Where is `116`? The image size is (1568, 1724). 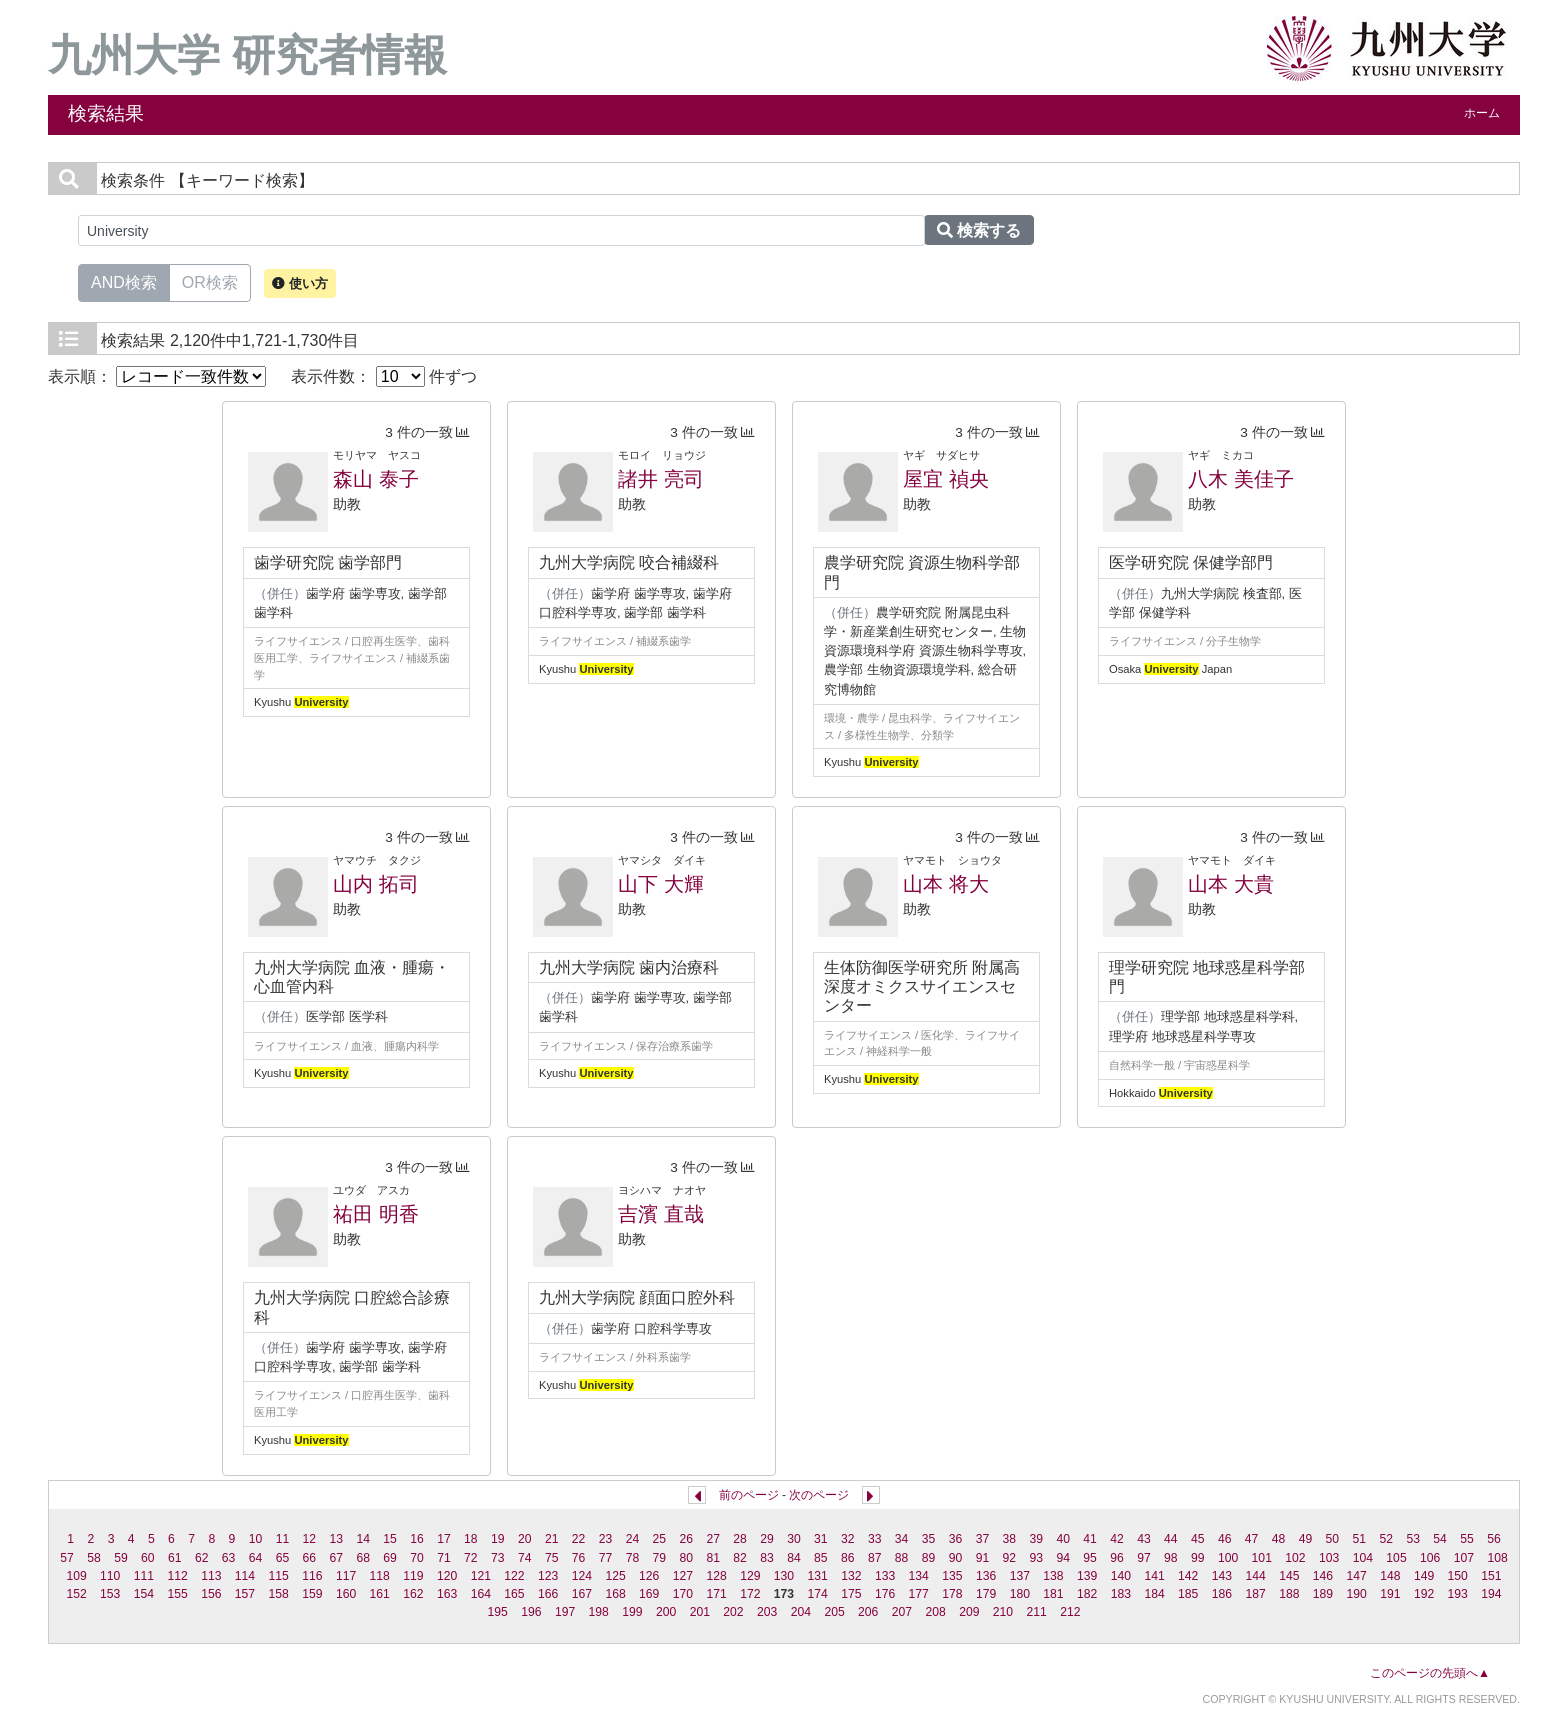
116 is located at coordinates (312, 1576).